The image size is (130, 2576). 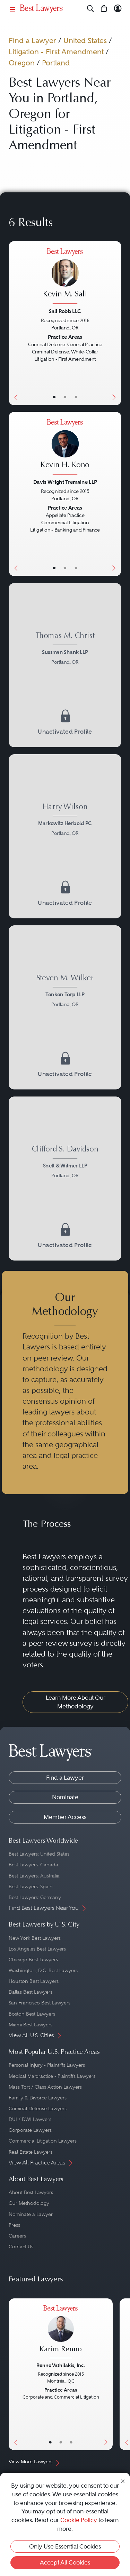 I want to click on [Previous Button], so click(x=14, y=323).